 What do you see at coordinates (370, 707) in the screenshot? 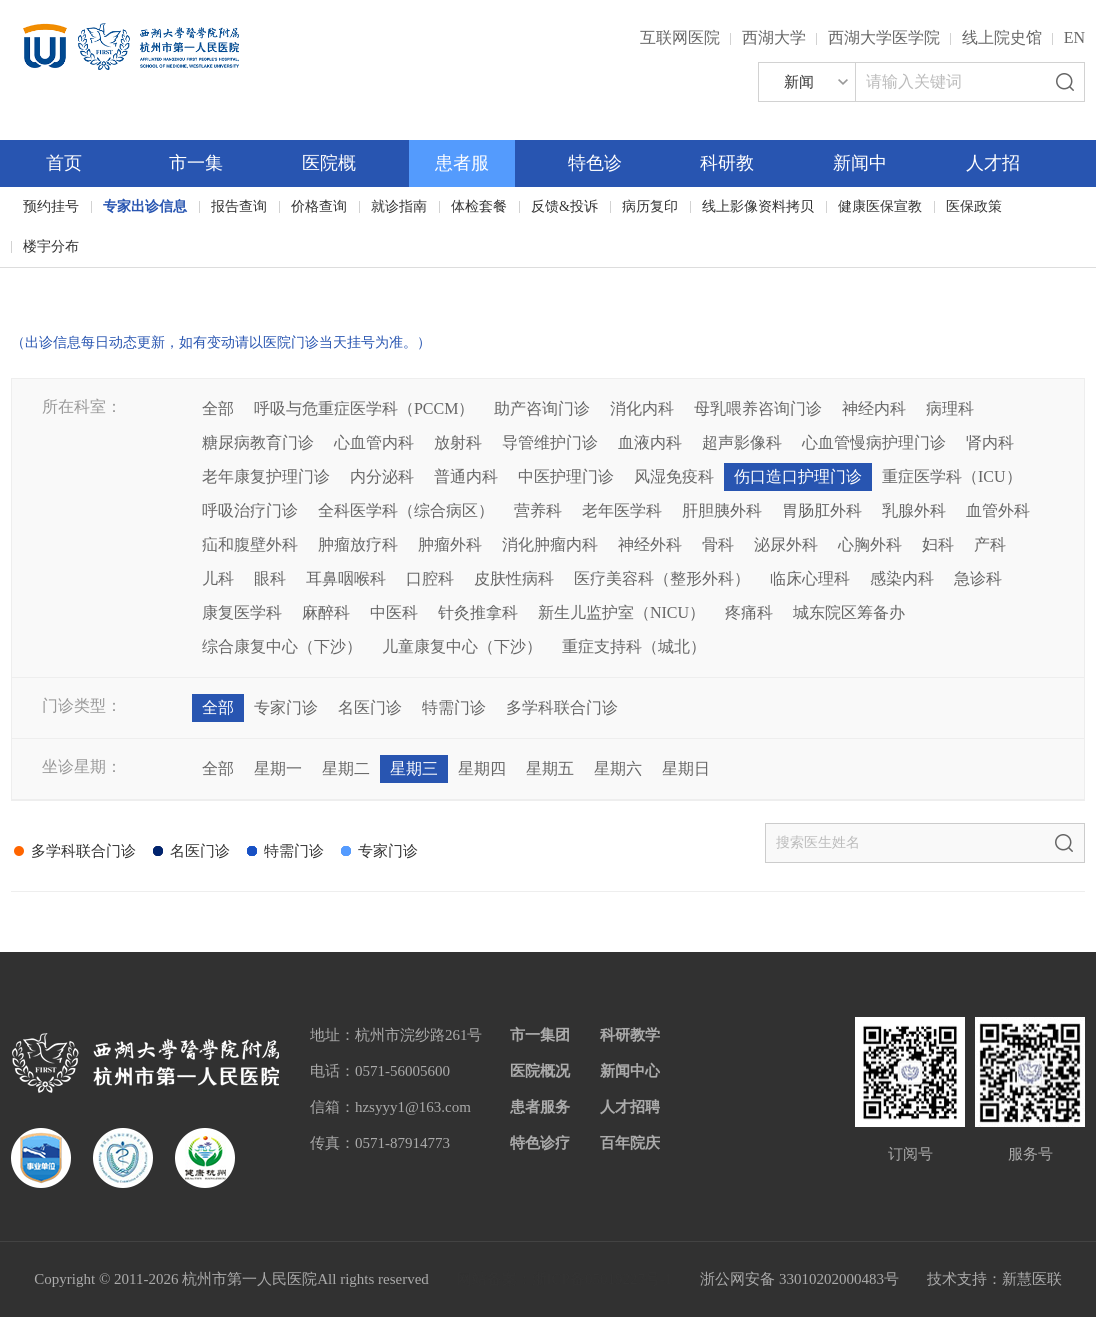
I see `名医门诊` at bounding box center [370, 707].